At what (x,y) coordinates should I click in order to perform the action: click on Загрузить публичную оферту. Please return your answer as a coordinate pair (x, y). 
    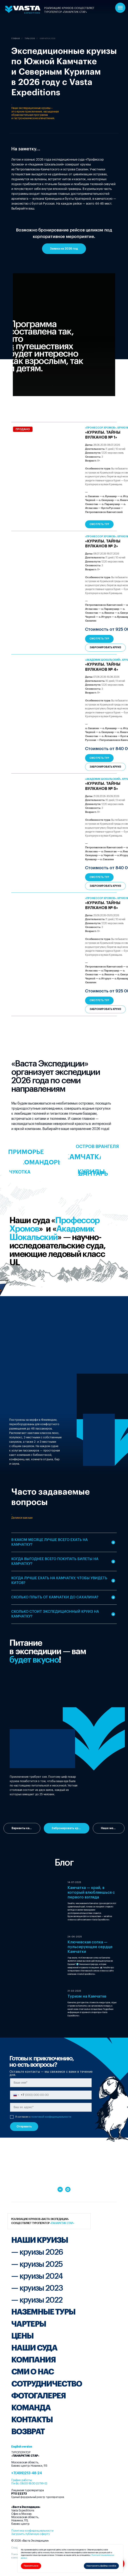
    Looking at the image, I should click on (30, 2534).